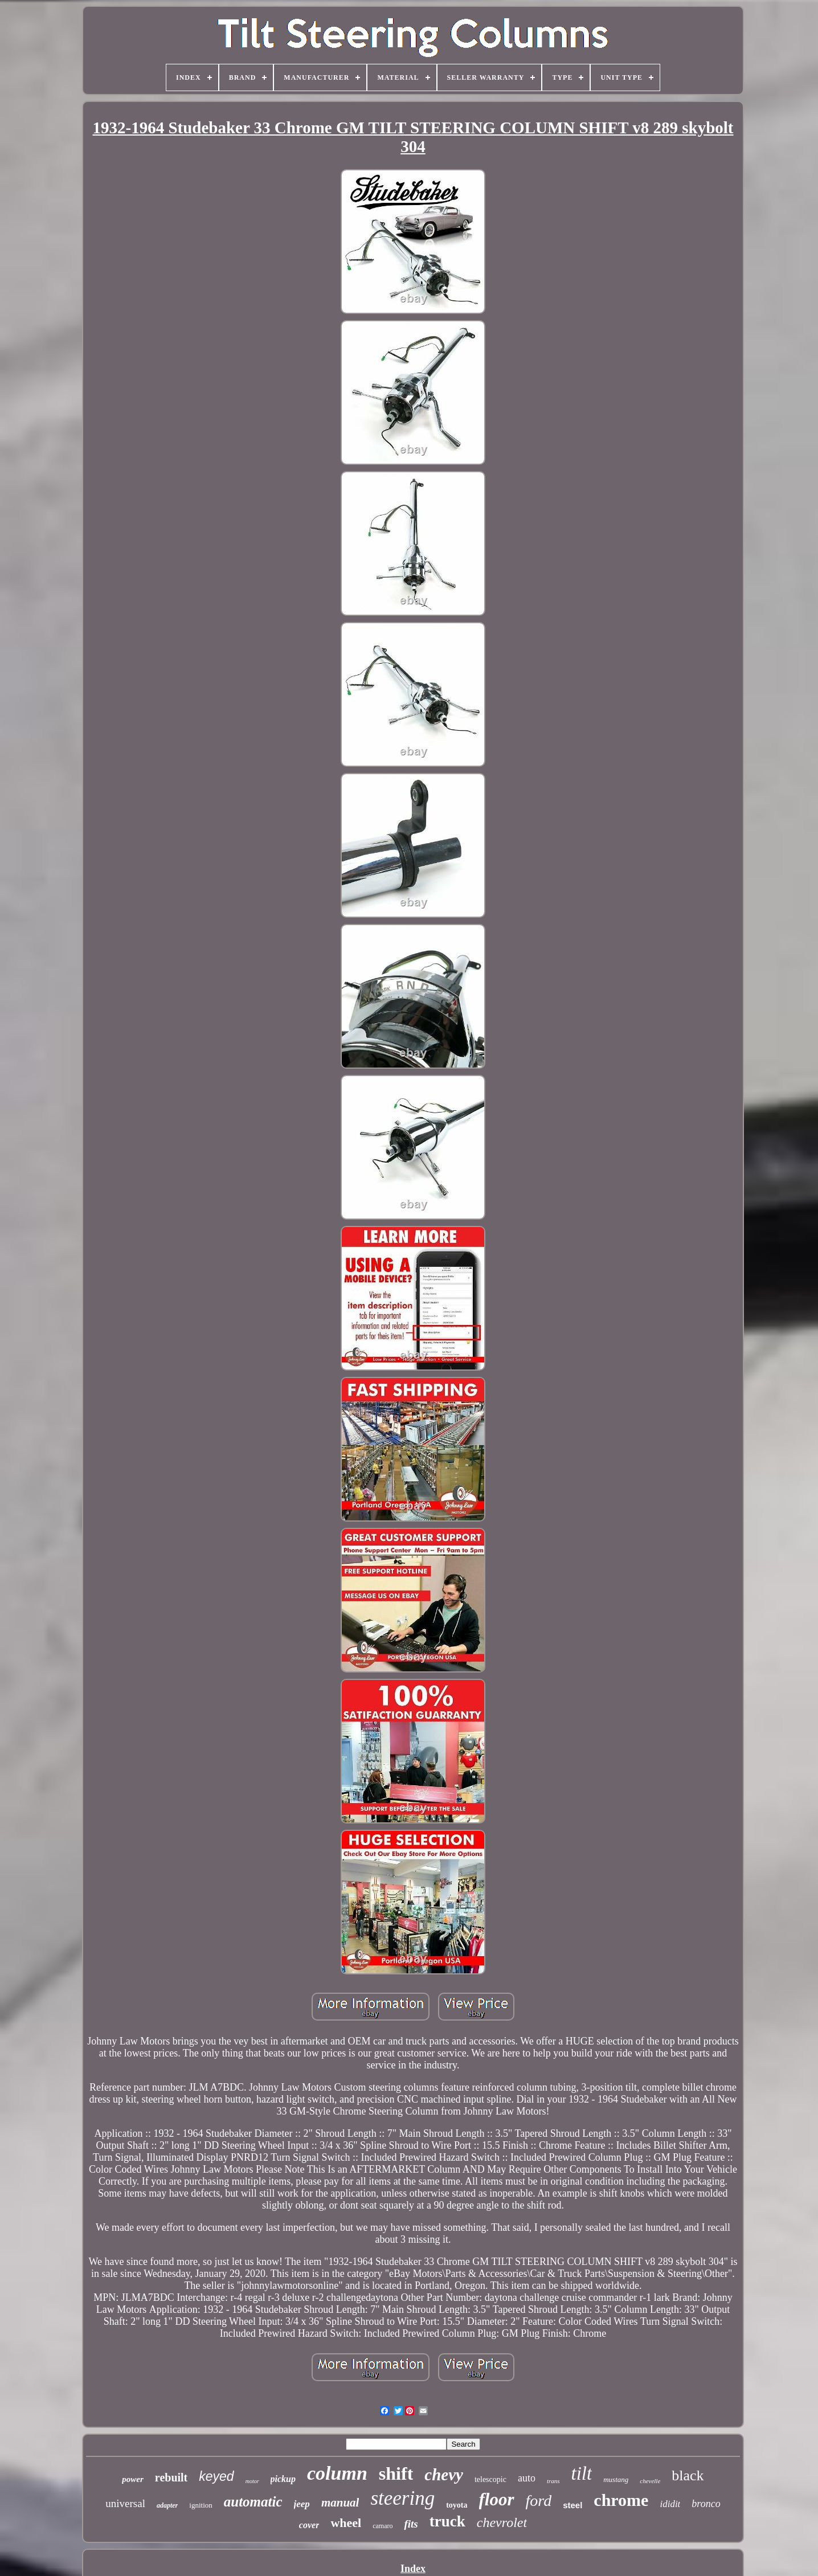 This screenshot has height=2576, width=818. I want to click on pickup, so click(283, 2479).